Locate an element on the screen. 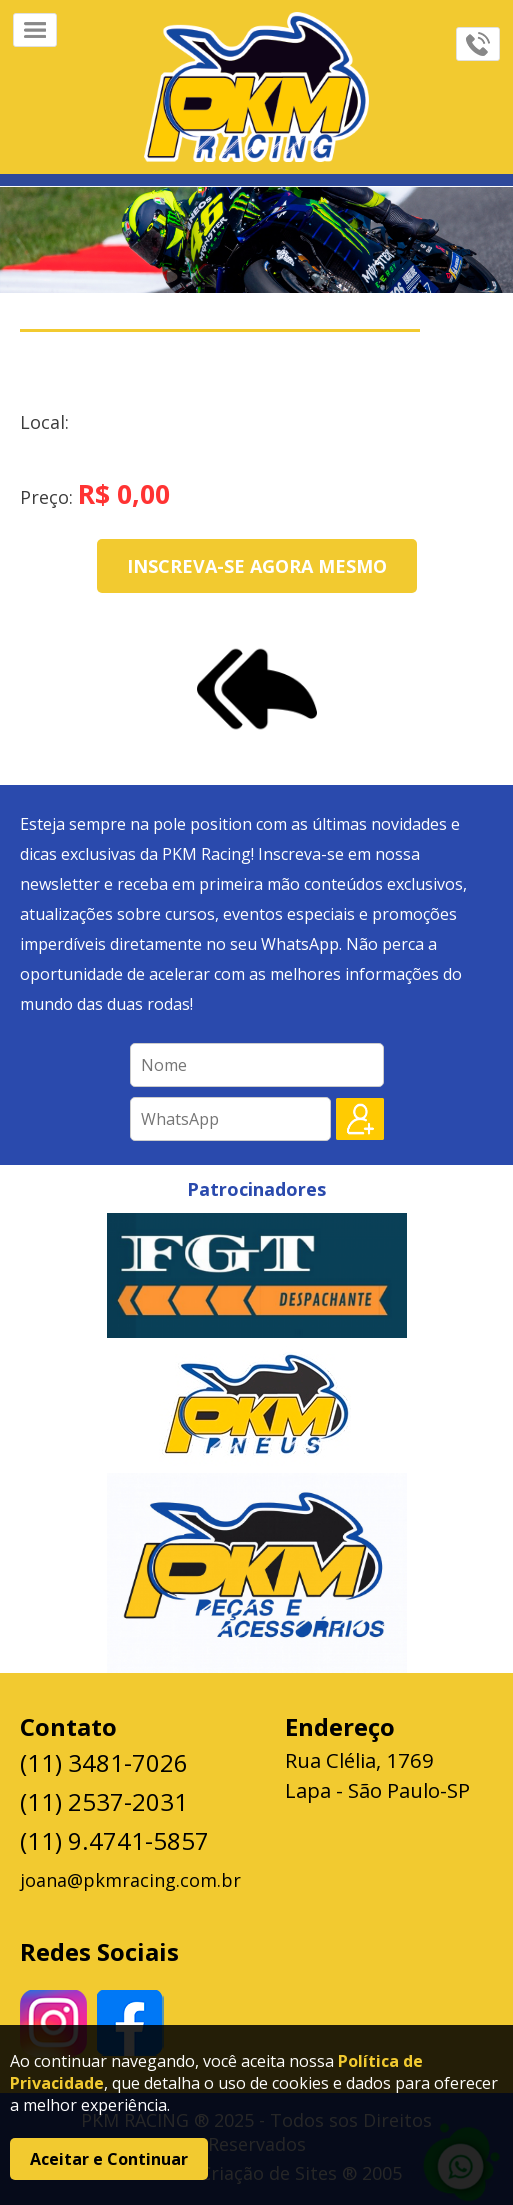 This screenshot has height=2205, width=513. [Botão para enviar o cadastro] is located at coordinates (360, 1119).